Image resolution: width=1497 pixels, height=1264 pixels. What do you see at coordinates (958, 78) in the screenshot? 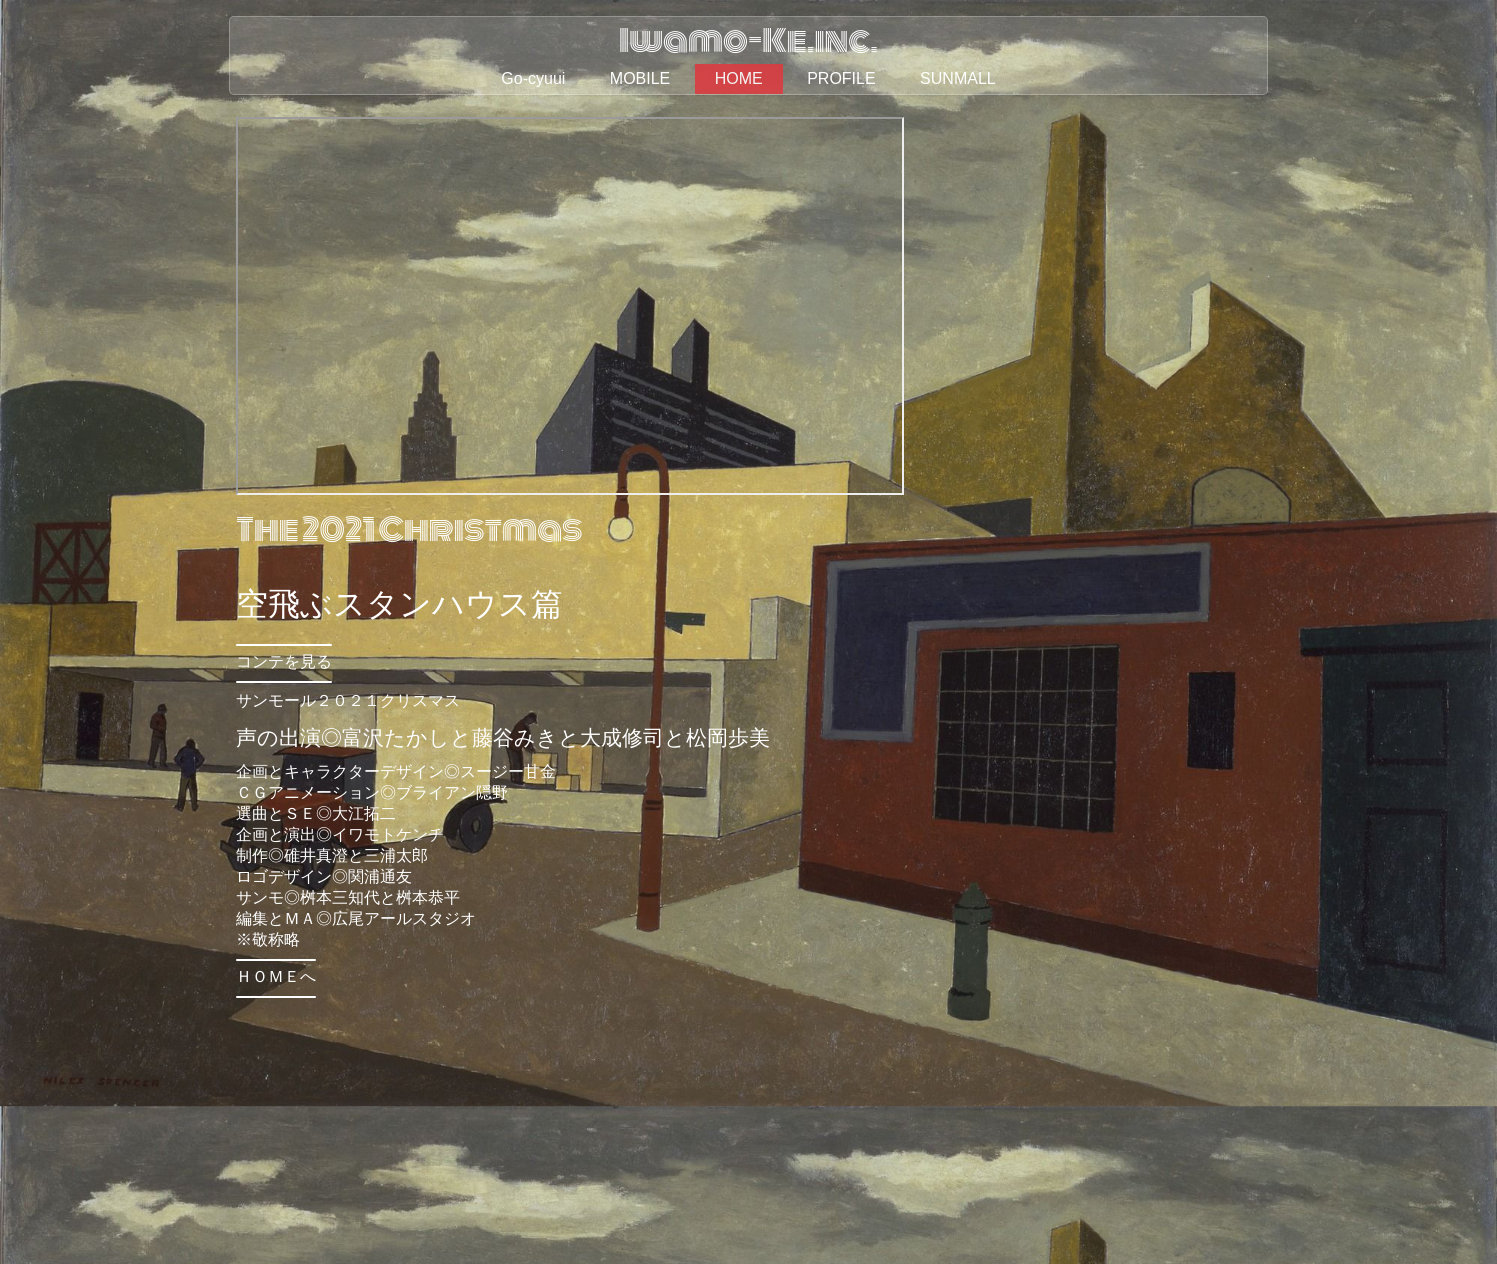
I see `SUNMALL` at bounding box center [958, 78].